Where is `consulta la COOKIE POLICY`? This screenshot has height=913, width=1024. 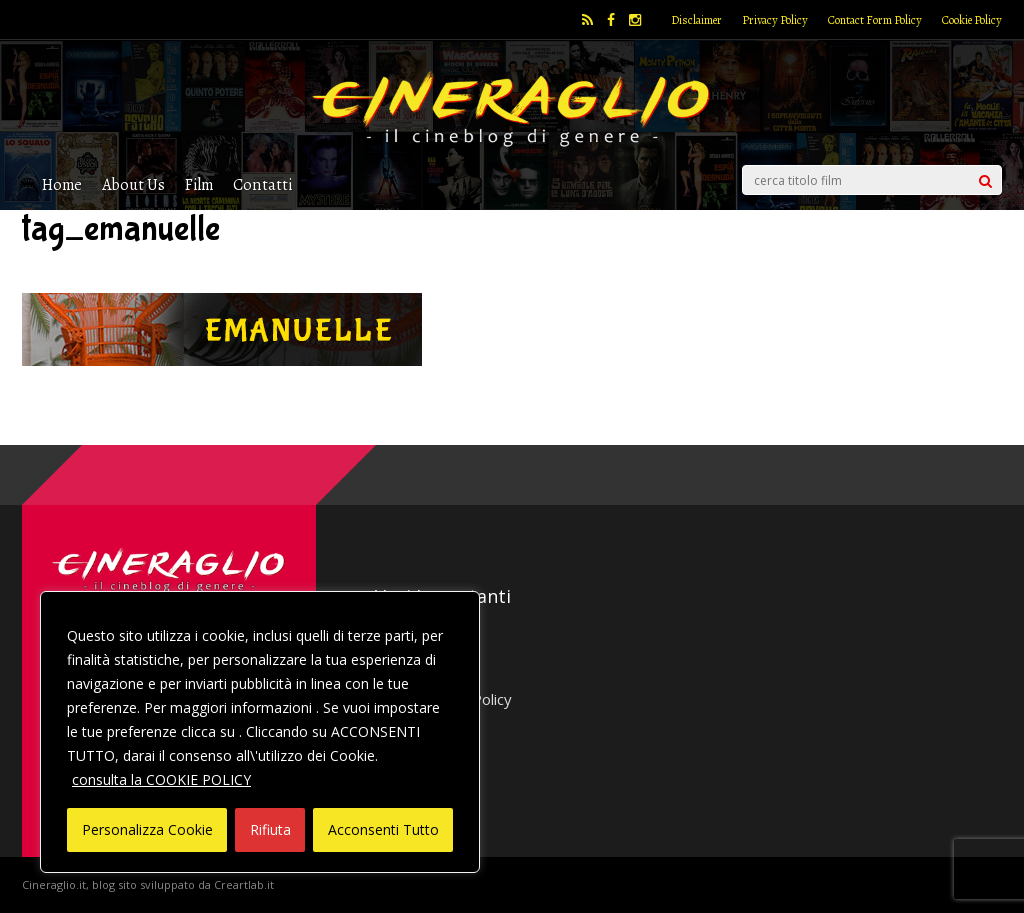 consulta la COOKIE POLICY is located at coordinates (161, 779).